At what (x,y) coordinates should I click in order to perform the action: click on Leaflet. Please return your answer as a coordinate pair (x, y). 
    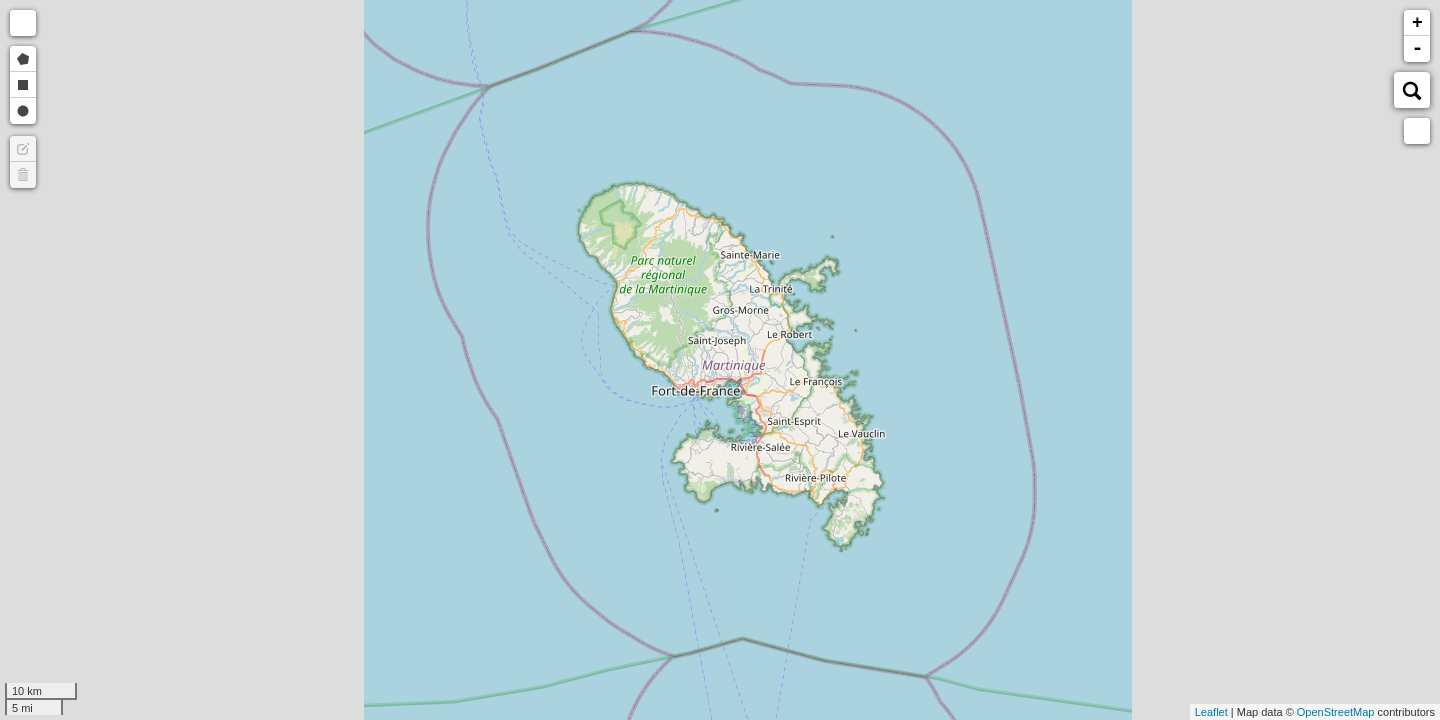
    Looking at the image, I should click on (1211, 712).